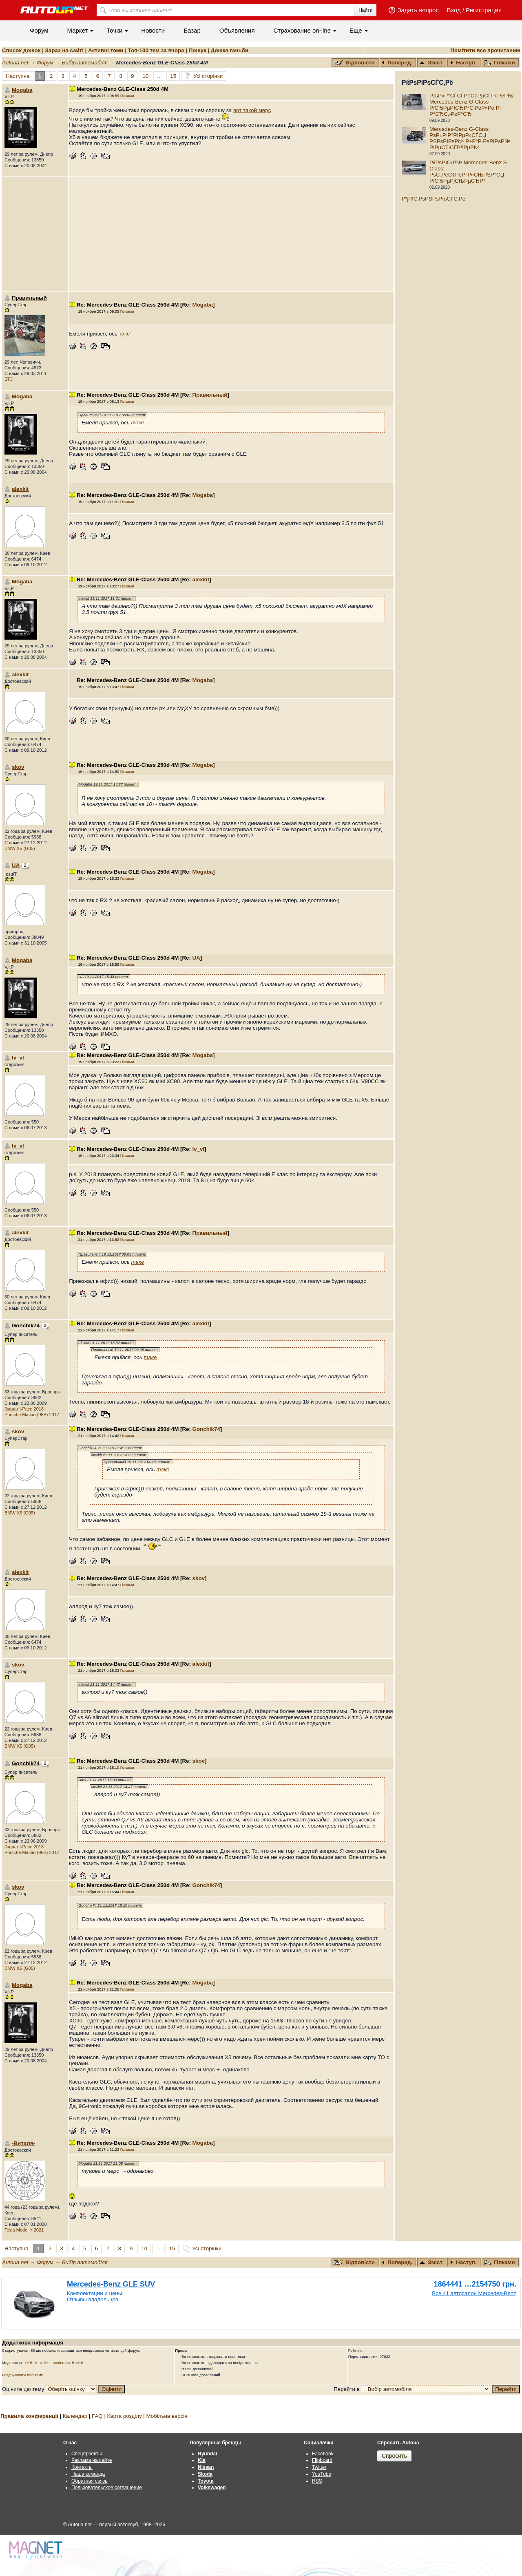 The width and height of the screenshot is (522, 2576). I want to click on Календар, so click(75, 2416).